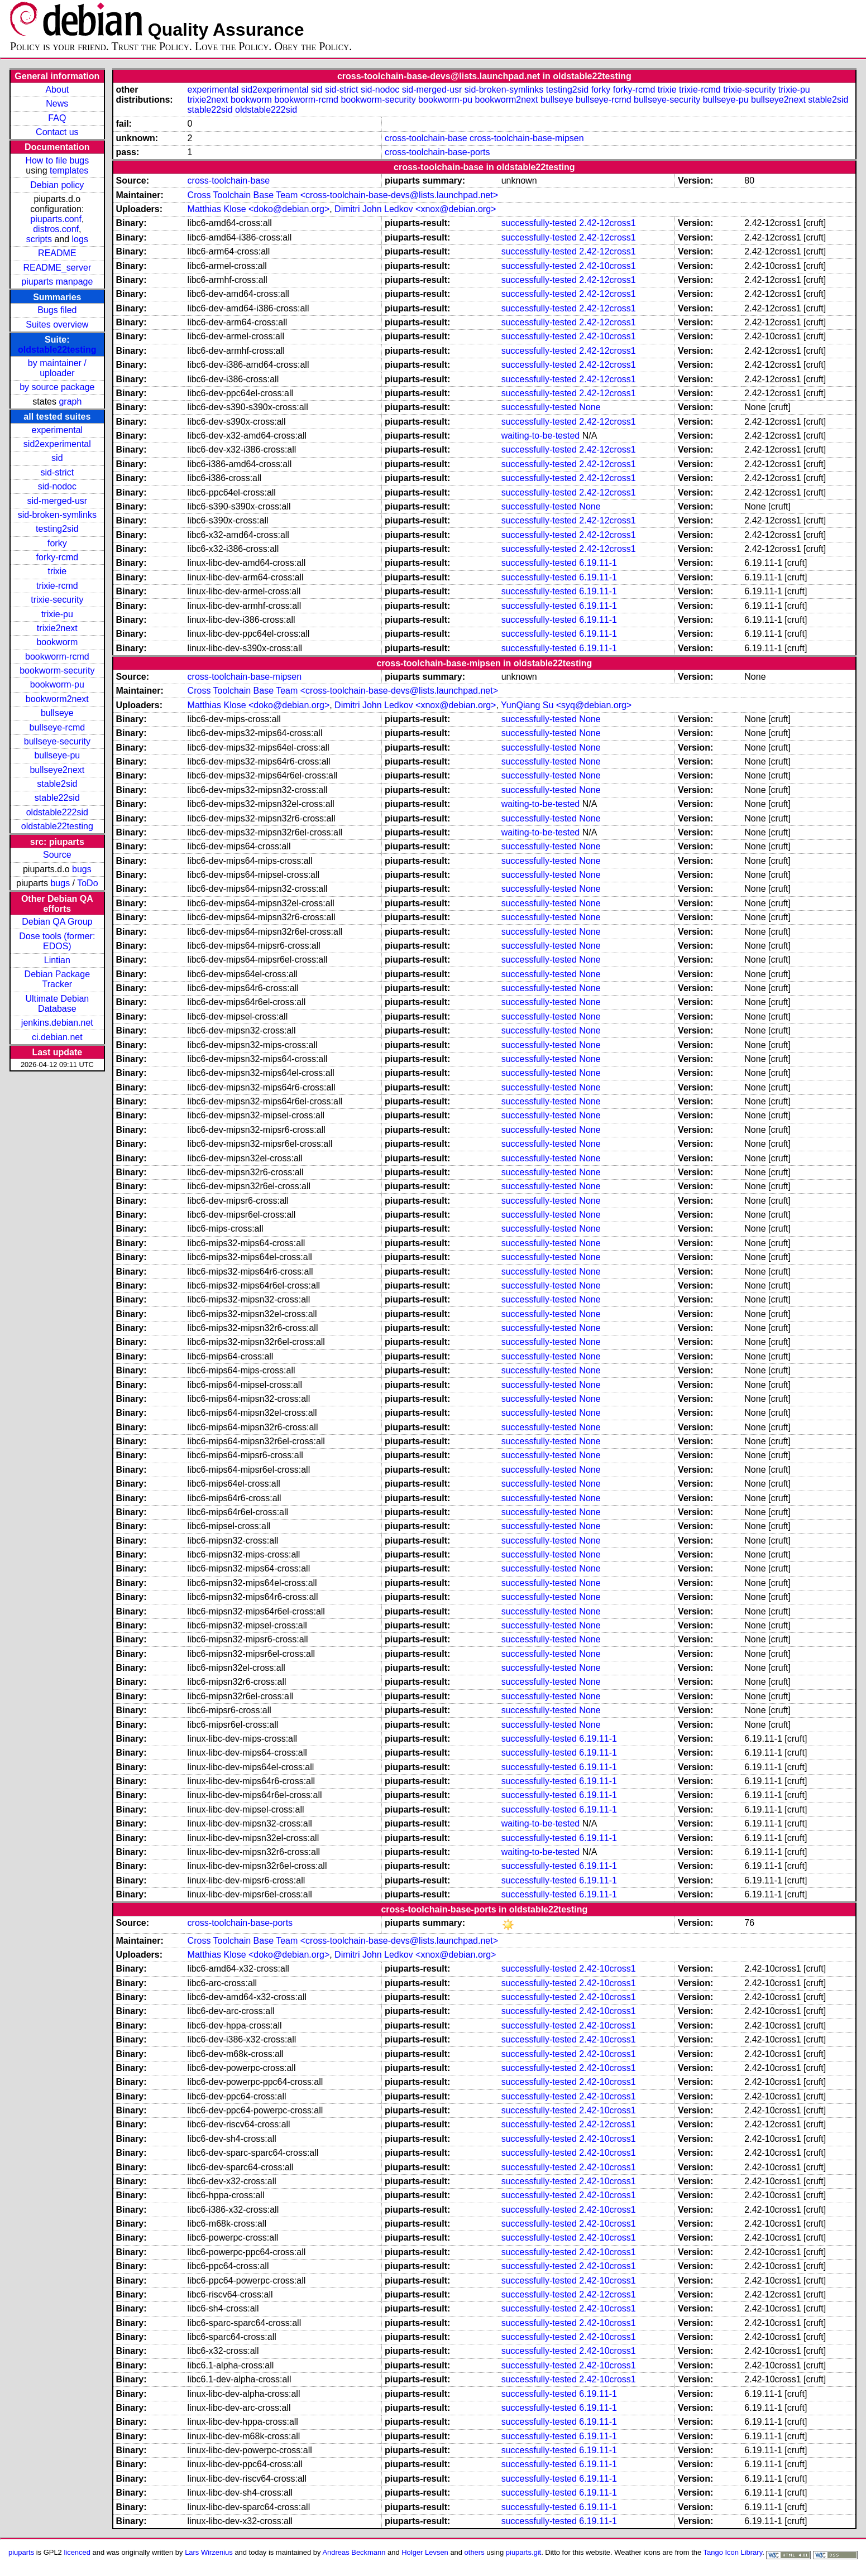 The height and width of the screenshot is (2576, 866). Describe the element at coordinates (57, 160) in the screenshot. I see `How to file bugs` at that location.